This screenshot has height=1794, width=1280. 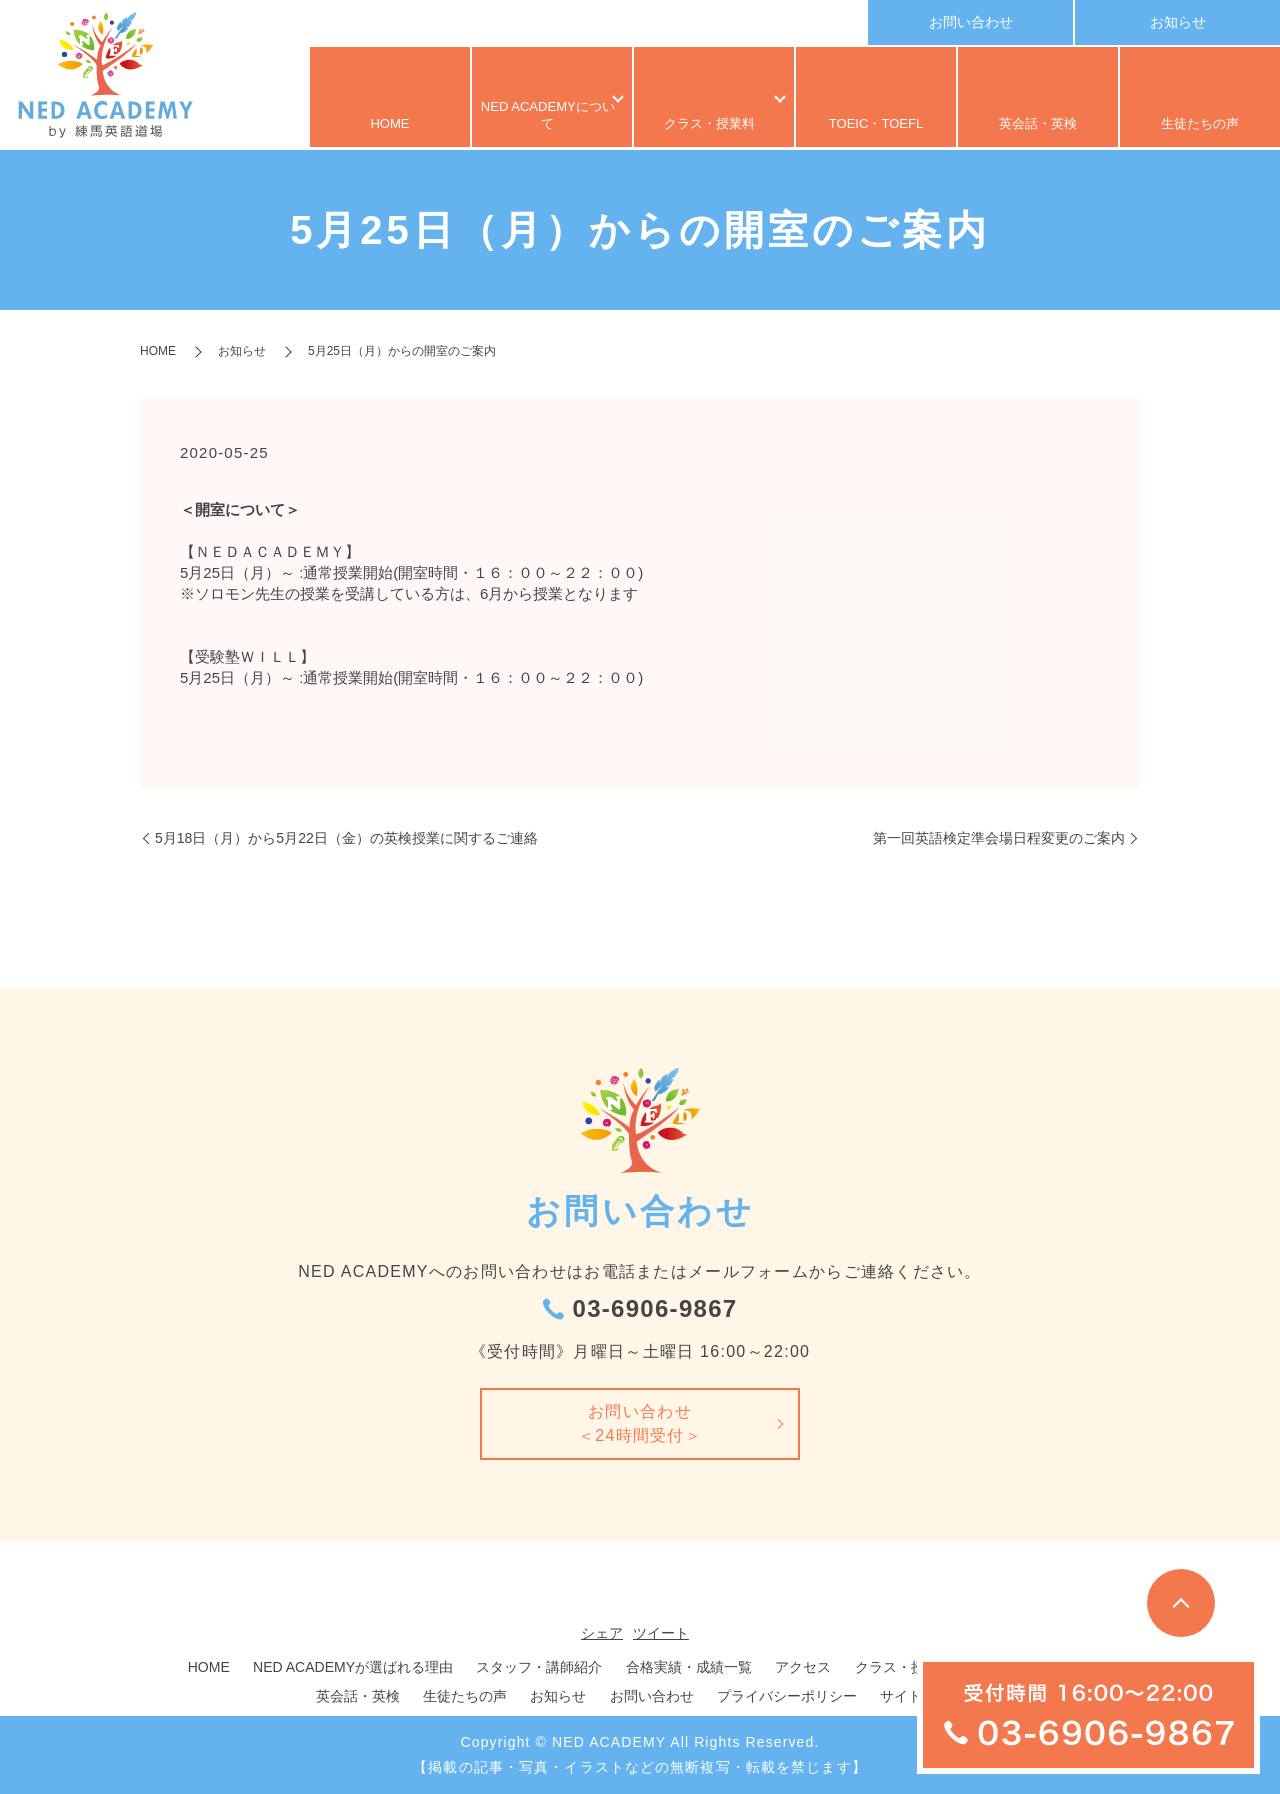 What do you see at coordinates (787, 1696) in the screenshot?
I see `プライバシーポリシー` at bounding box center [787, 1696].